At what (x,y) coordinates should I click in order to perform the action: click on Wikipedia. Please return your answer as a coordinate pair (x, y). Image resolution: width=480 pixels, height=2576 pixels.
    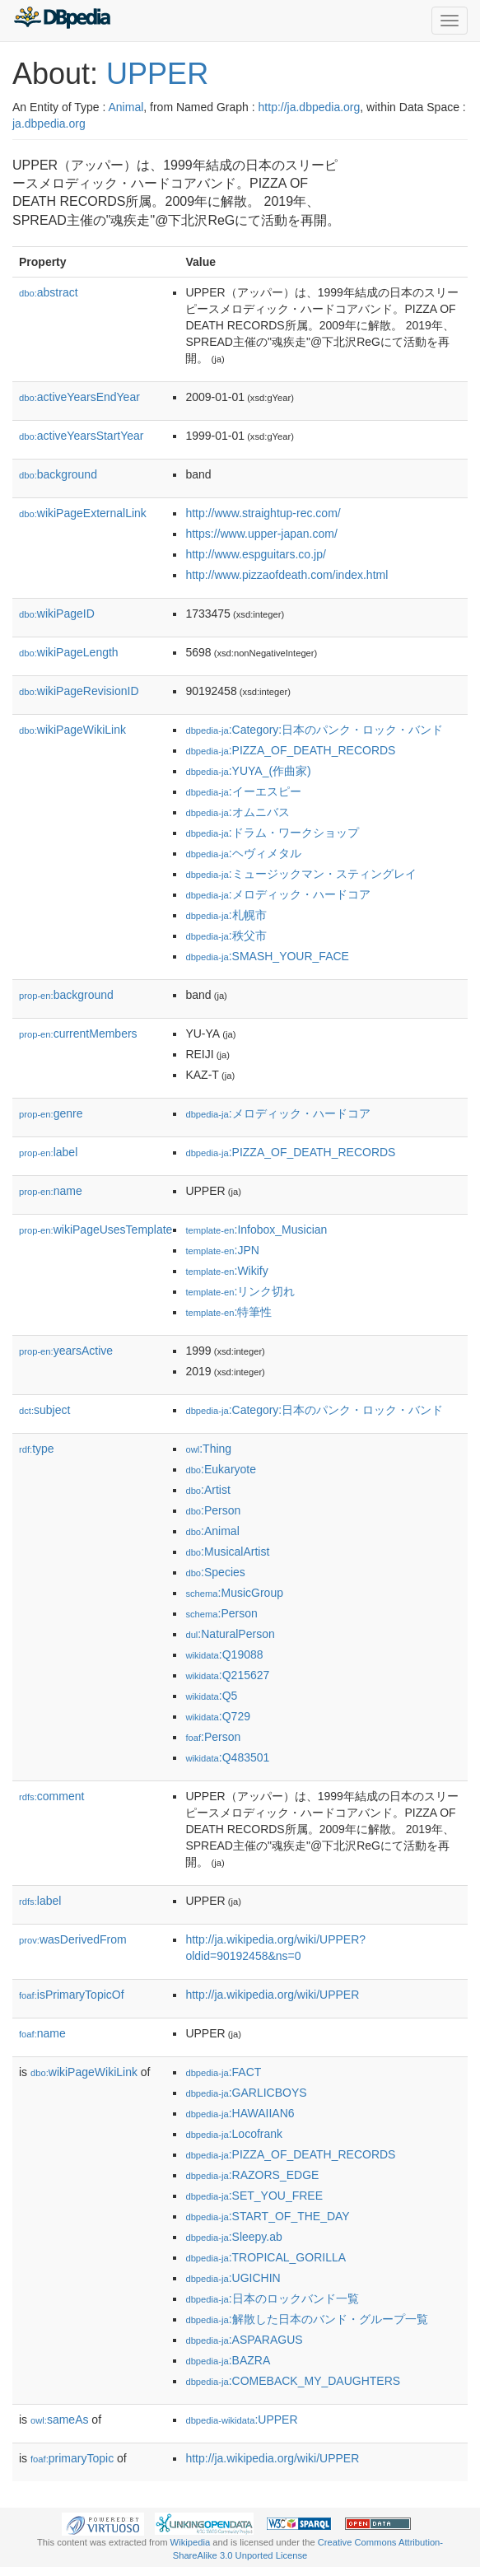
    Looking at the image, I should click on (190, 2542).